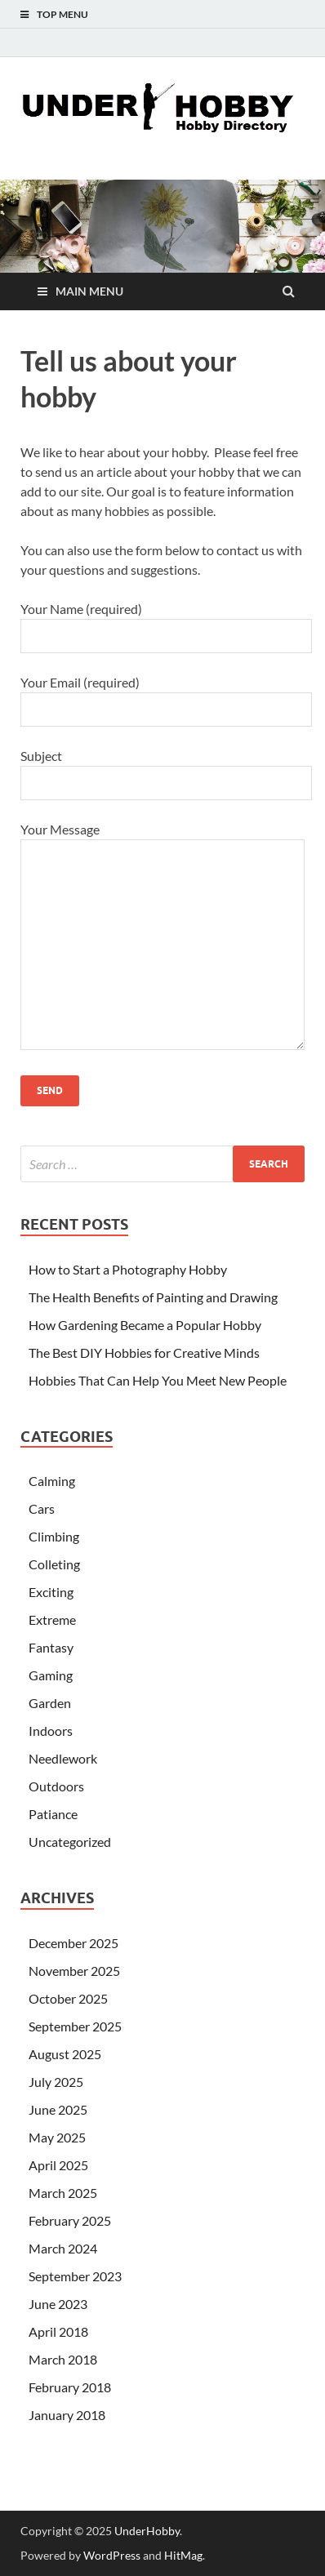 This screenshot has height=2576, width=325. I want to click on Calming, so click(52, 1480).